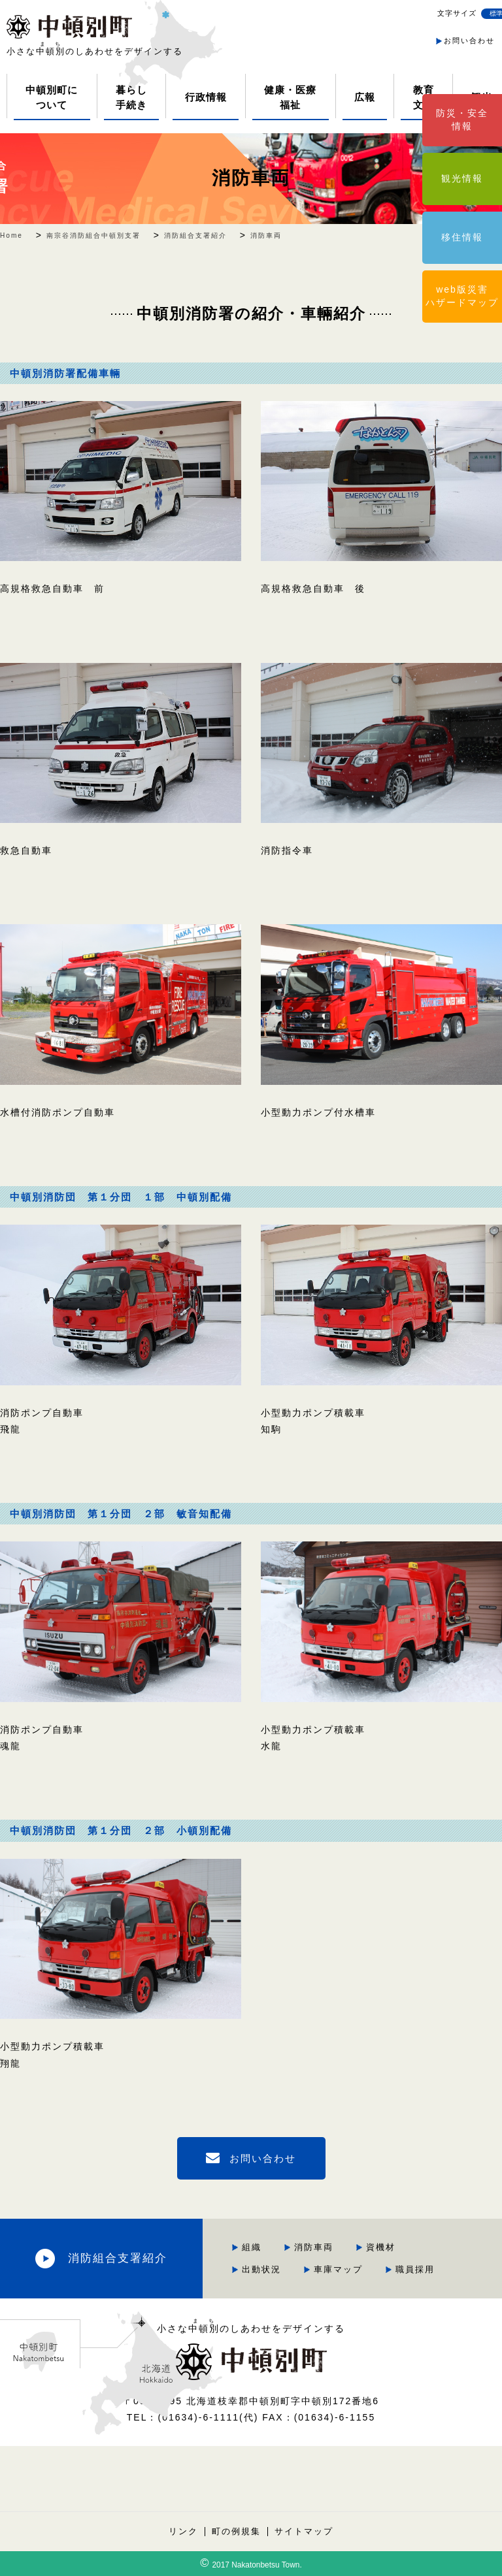 The image size is (502, 2576). I want to click on 消防組合支署紹介, so click(117, 2258).